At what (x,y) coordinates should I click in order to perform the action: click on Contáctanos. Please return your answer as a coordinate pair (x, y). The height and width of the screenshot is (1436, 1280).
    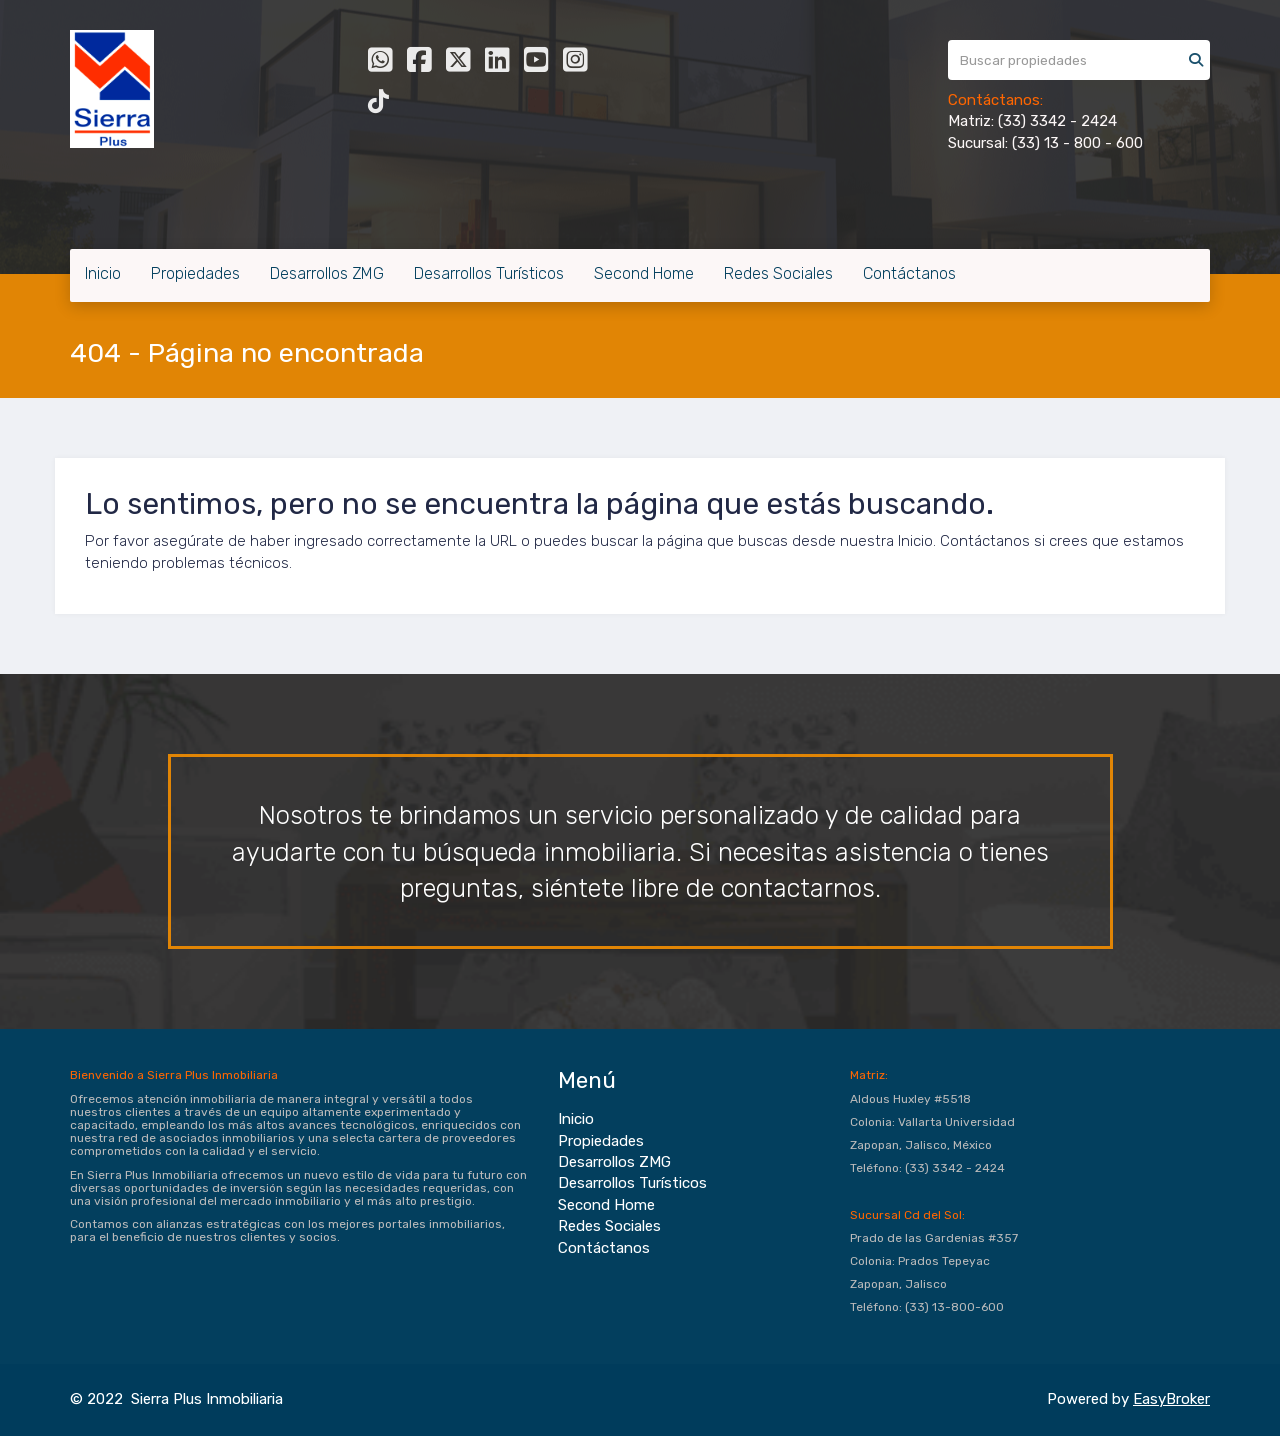
    Looking at the image, I should click on (909, 273).